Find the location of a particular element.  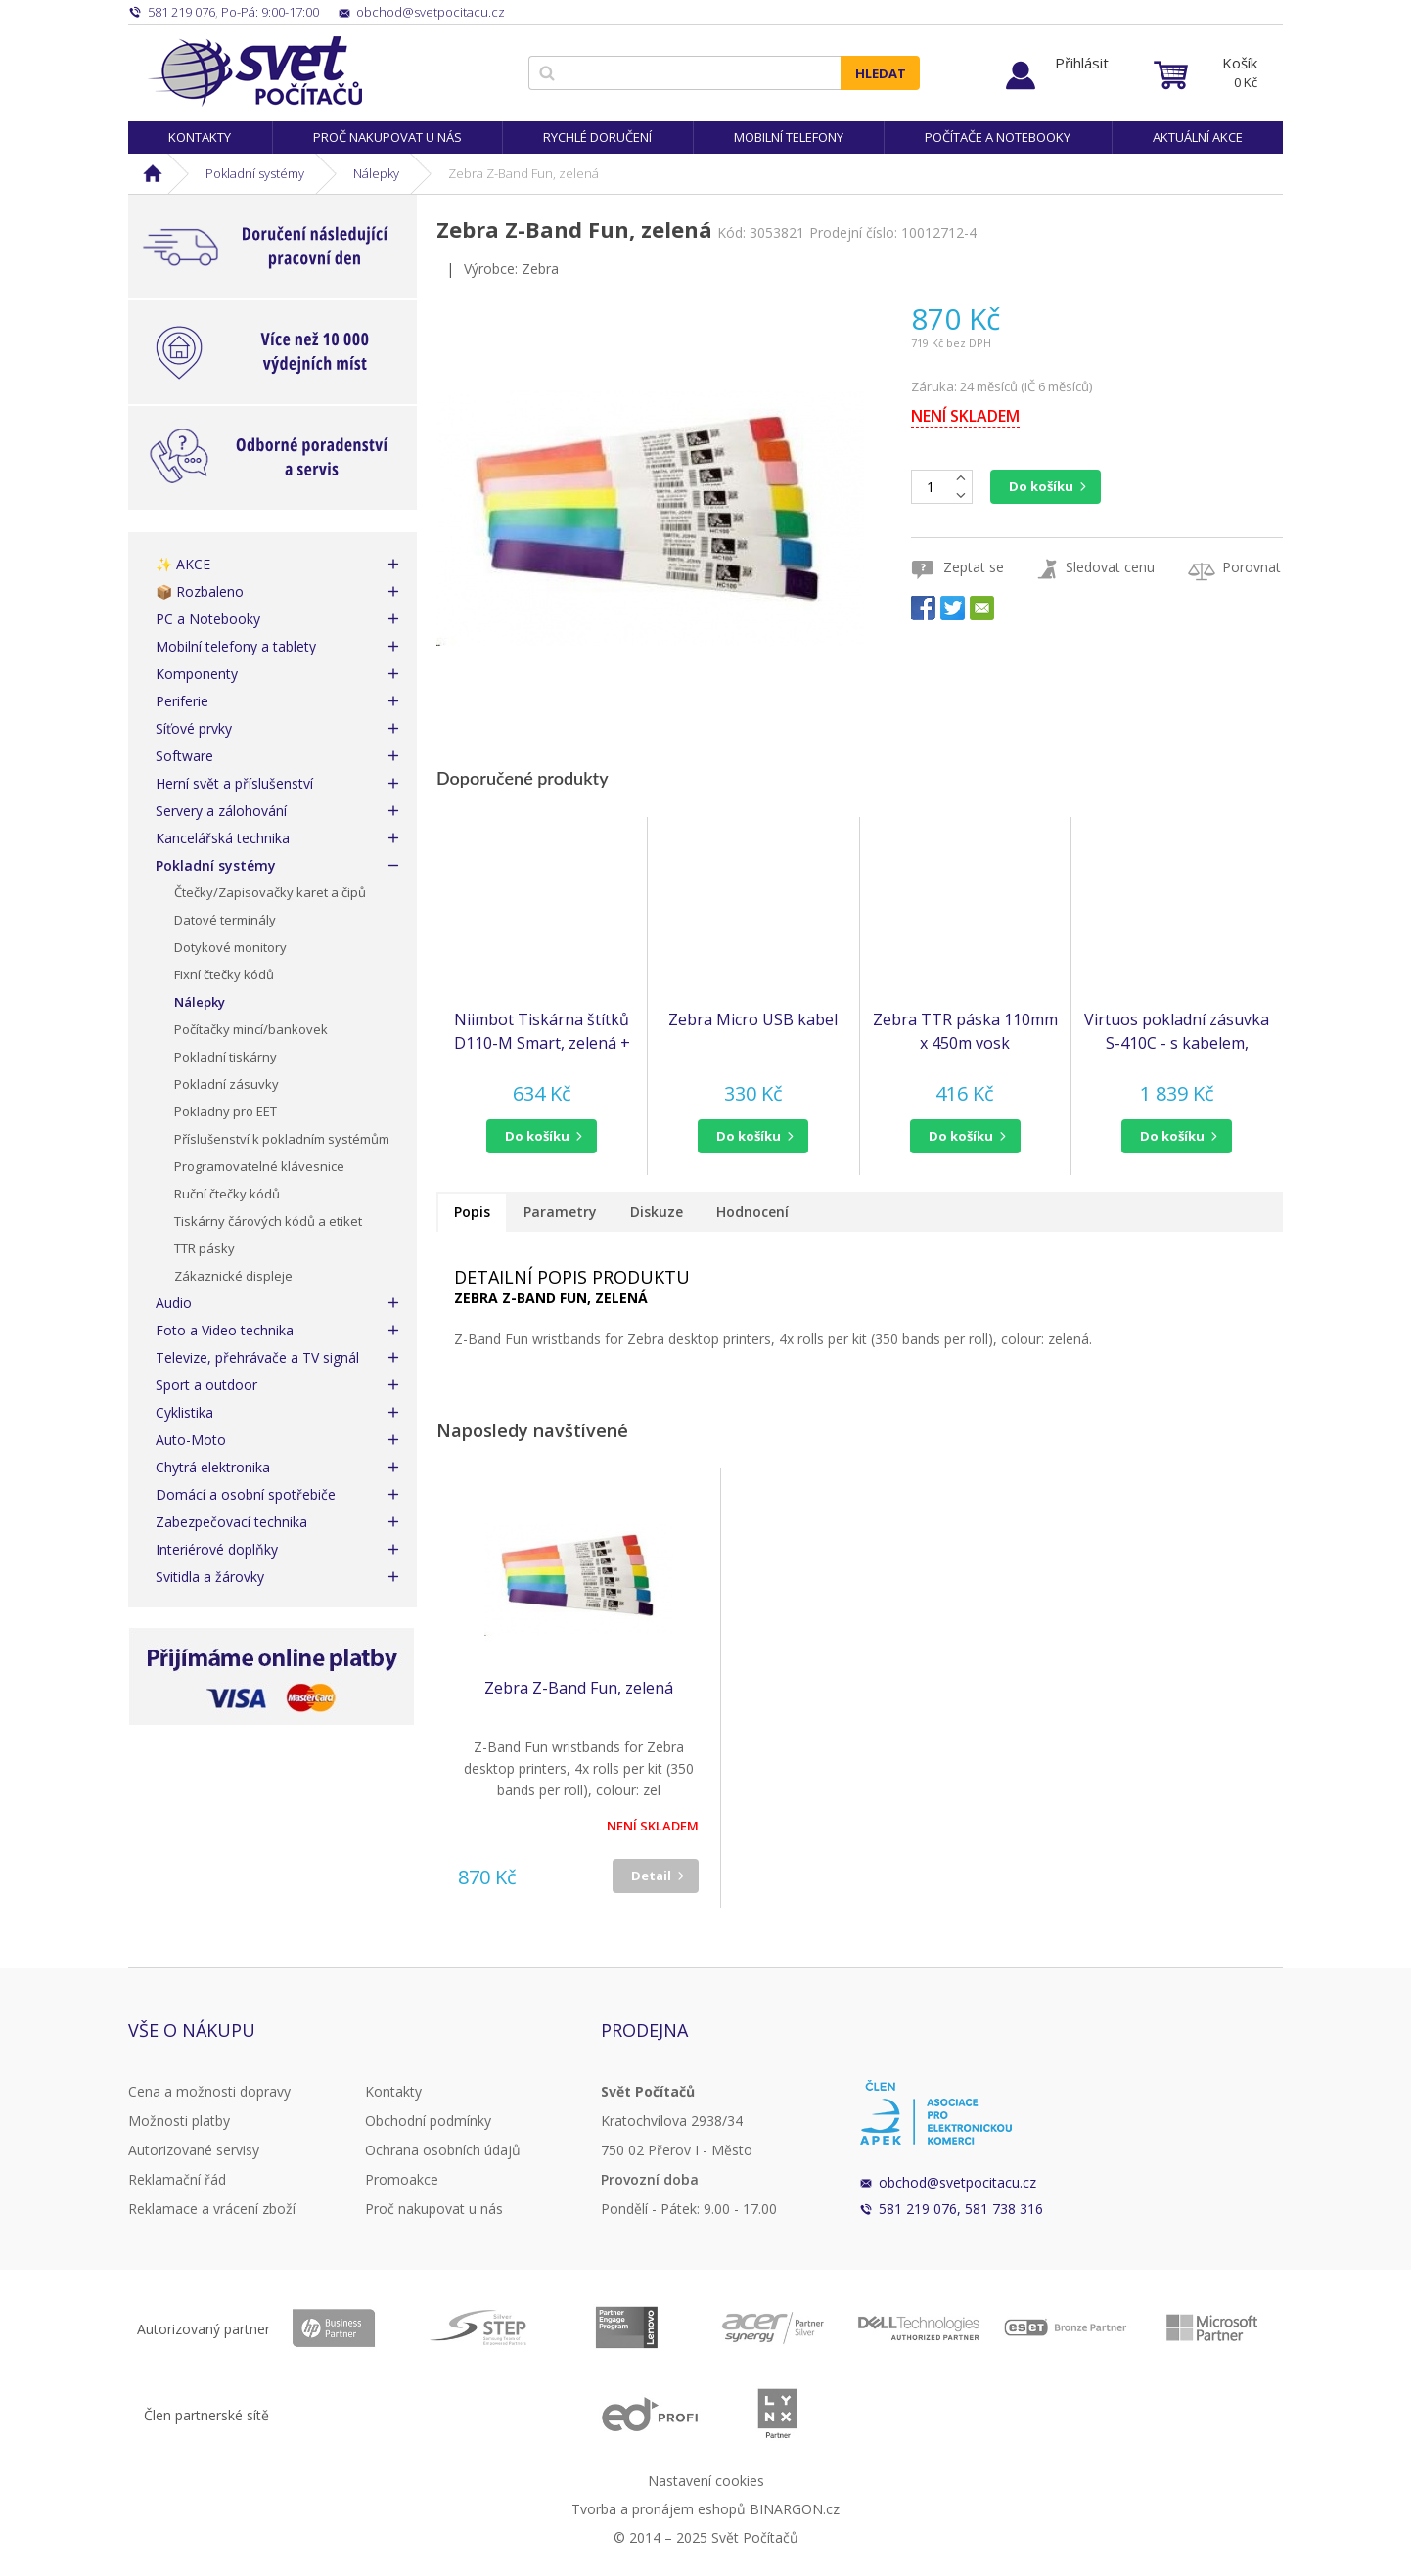

Foto a Video technika is located at coordinates (225, 1330).